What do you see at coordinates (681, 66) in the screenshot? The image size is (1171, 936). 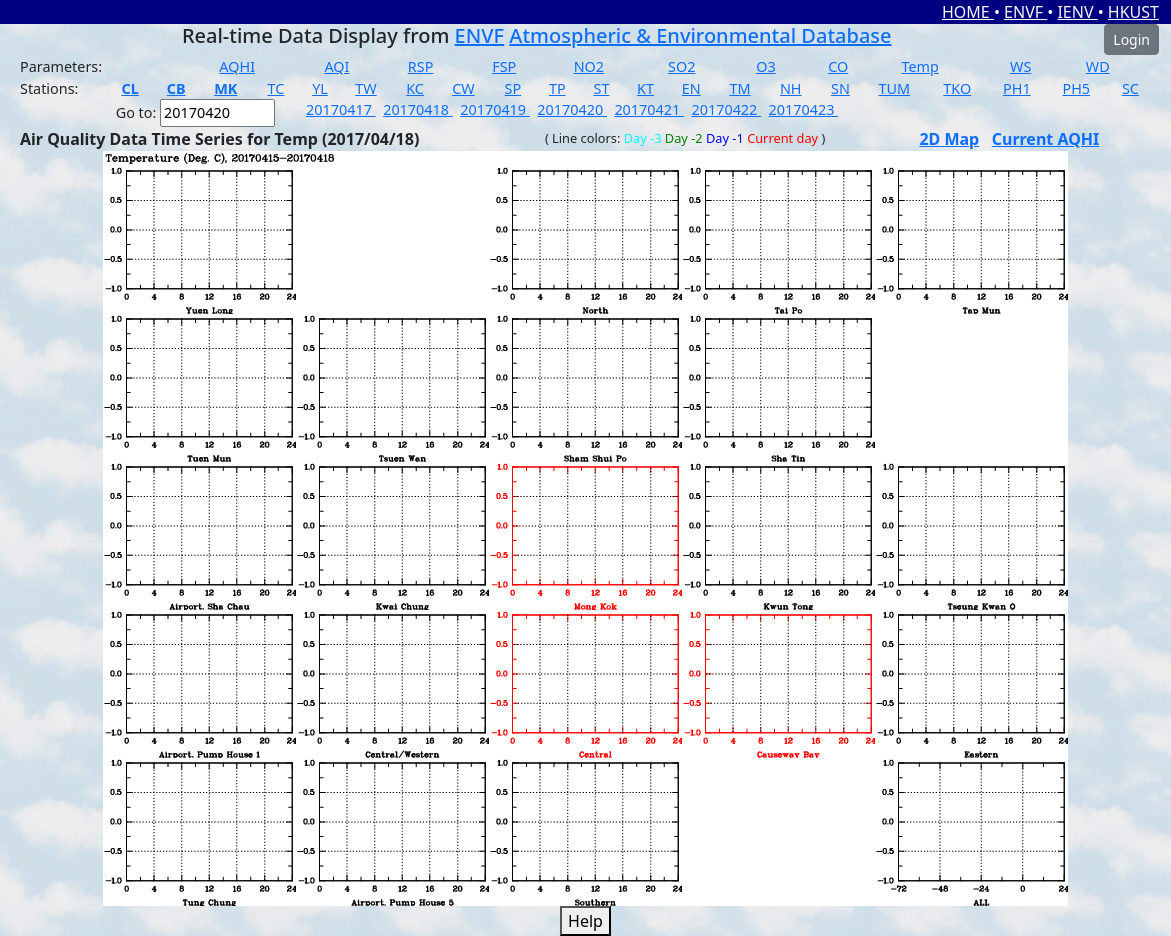 I see `SO2` at bounding box center [681, 66].